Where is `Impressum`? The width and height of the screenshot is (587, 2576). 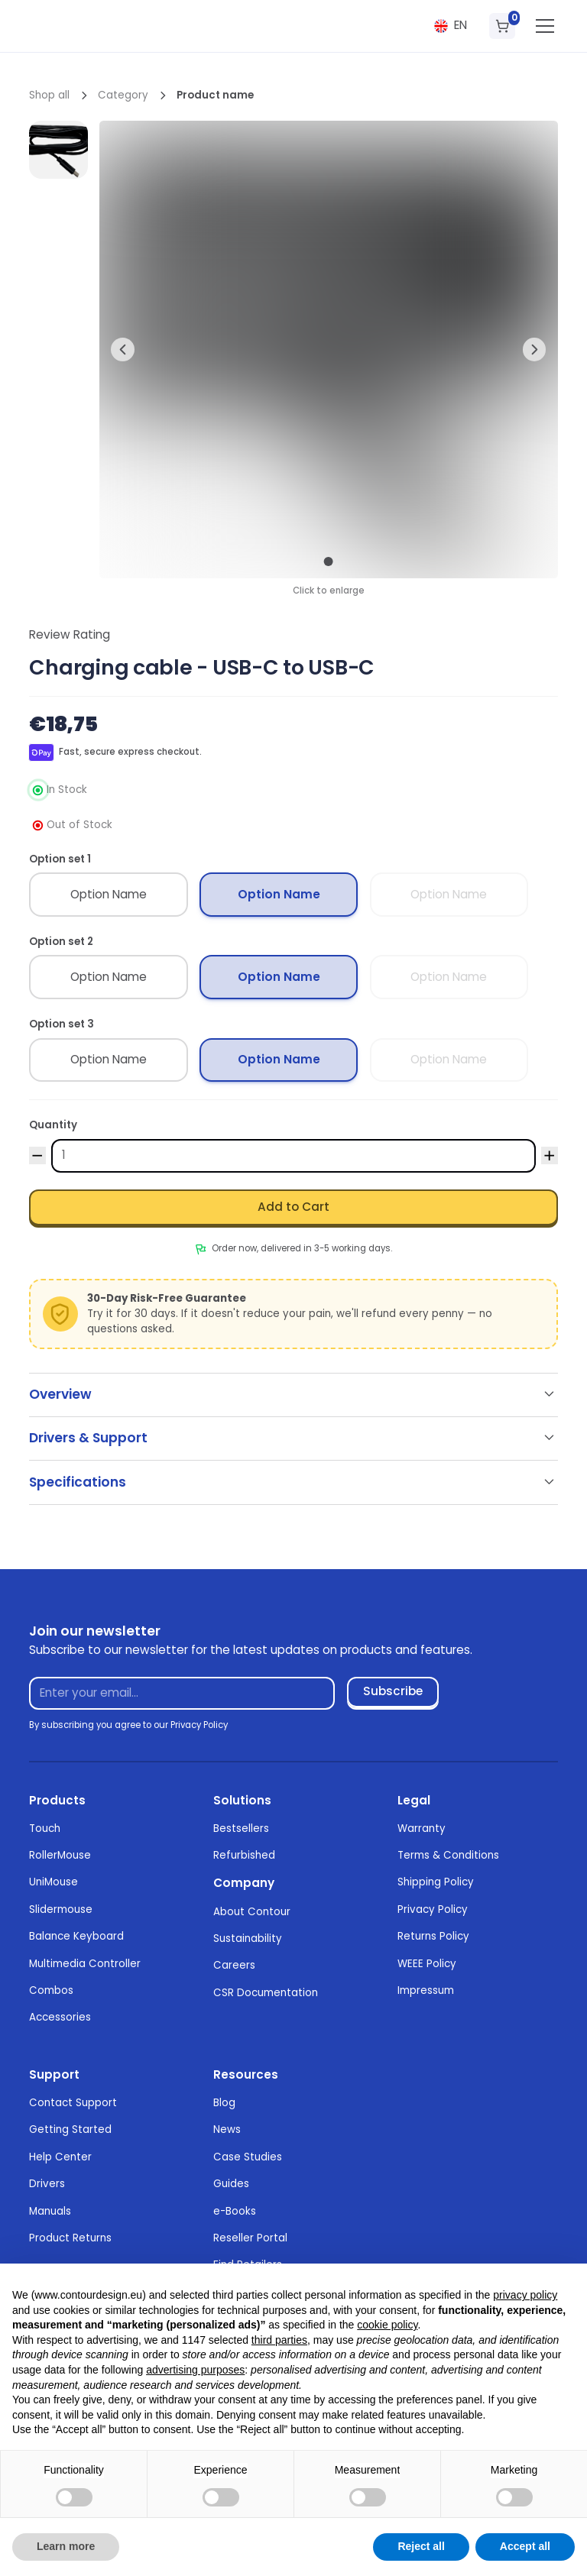 Impressum is located at coordinates (425, 1990).